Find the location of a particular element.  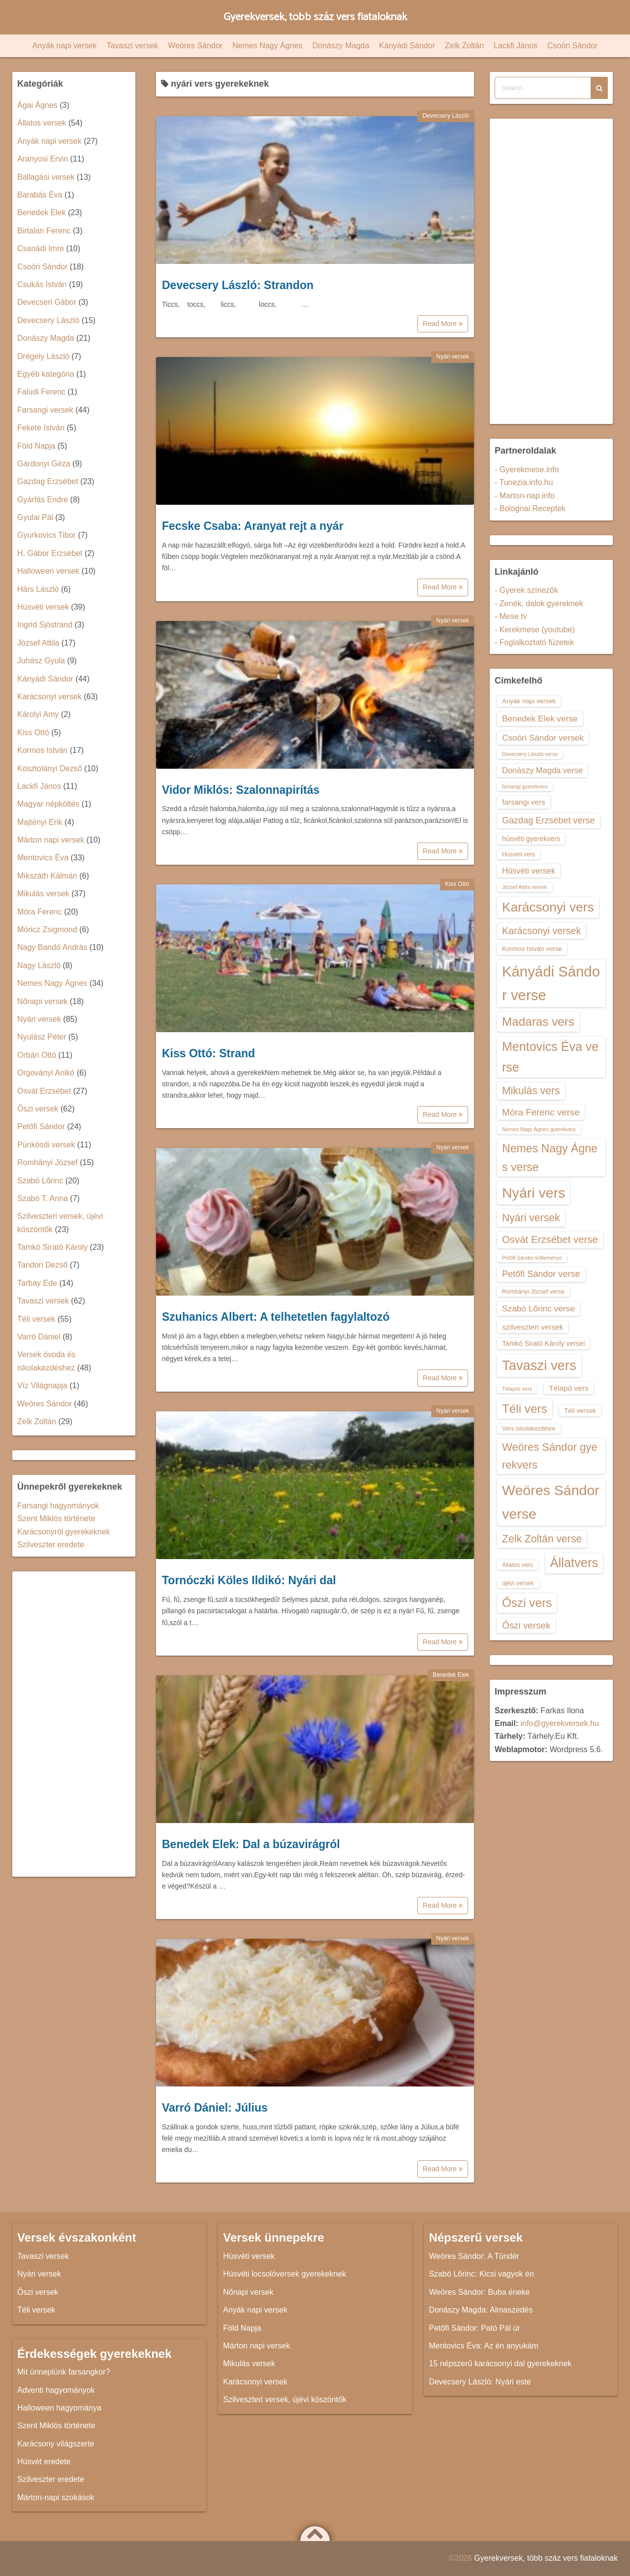

Kormos István verse [Kormos István verse (14 elem)] is located at coordinates (532, 948).